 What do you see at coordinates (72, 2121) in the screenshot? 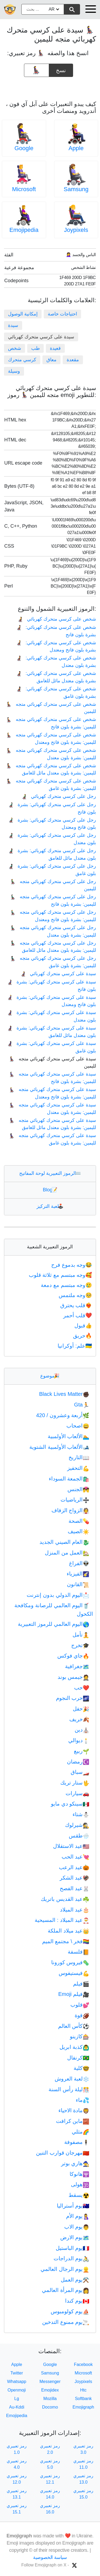
I see `ماين كرافت` at bounding box center [72, 2121].